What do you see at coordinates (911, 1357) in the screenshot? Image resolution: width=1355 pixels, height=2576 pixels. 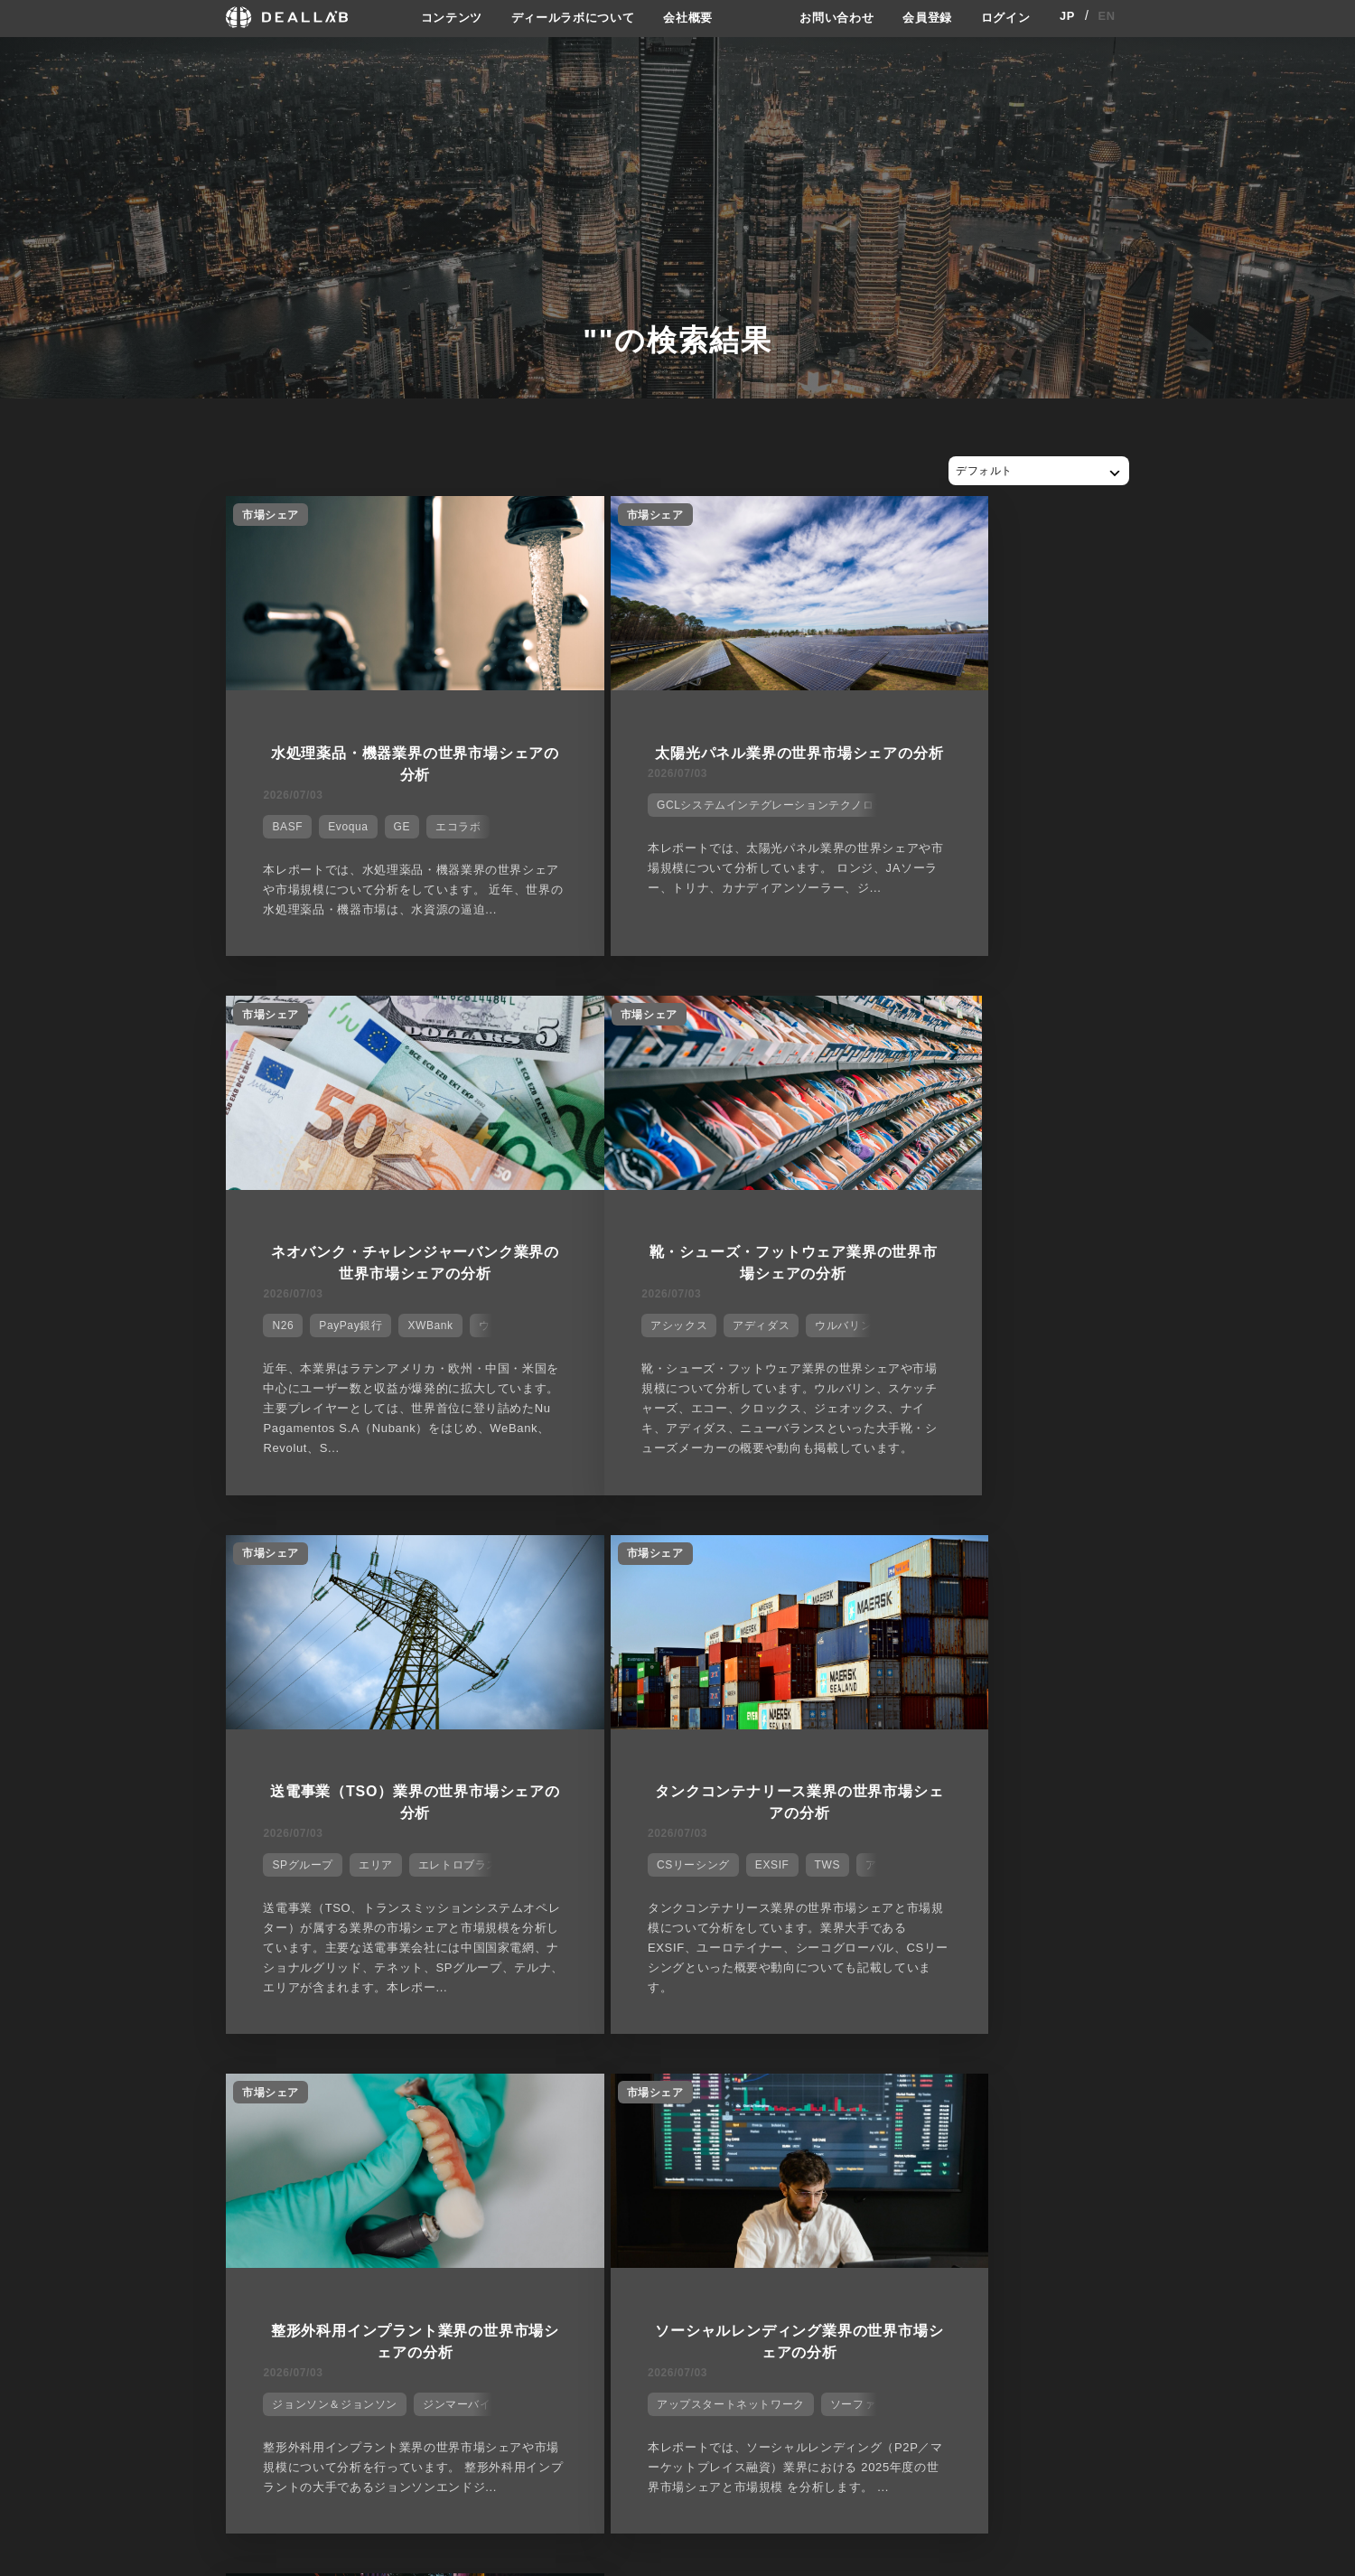 I see `CSリーシング` at bounding box center [911, 1357].